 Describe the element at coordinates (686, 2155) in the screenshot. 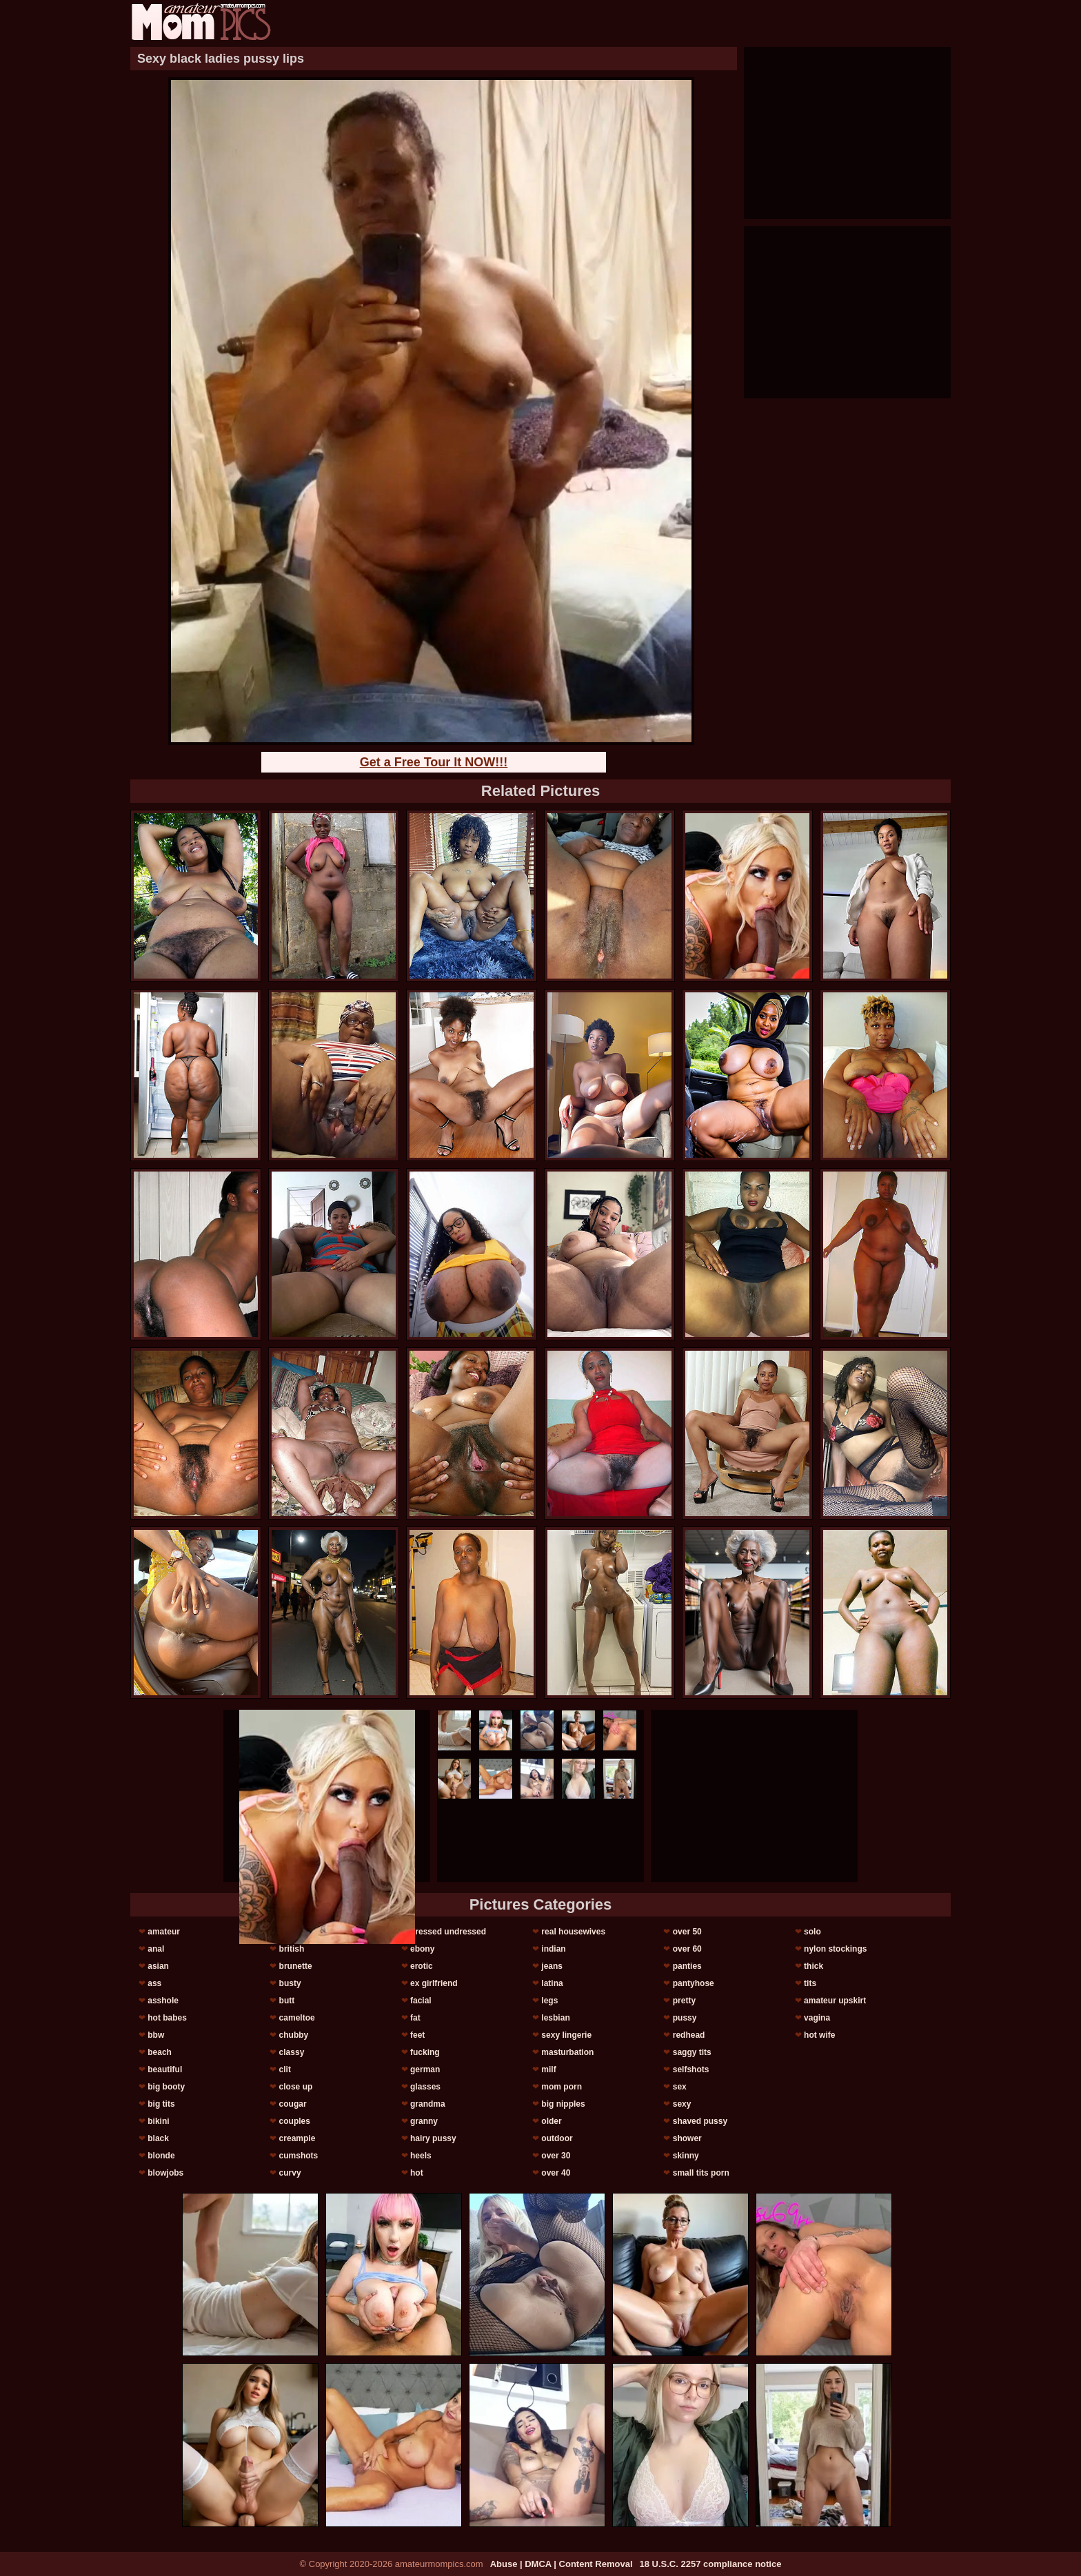

I see `skinny` at that location.